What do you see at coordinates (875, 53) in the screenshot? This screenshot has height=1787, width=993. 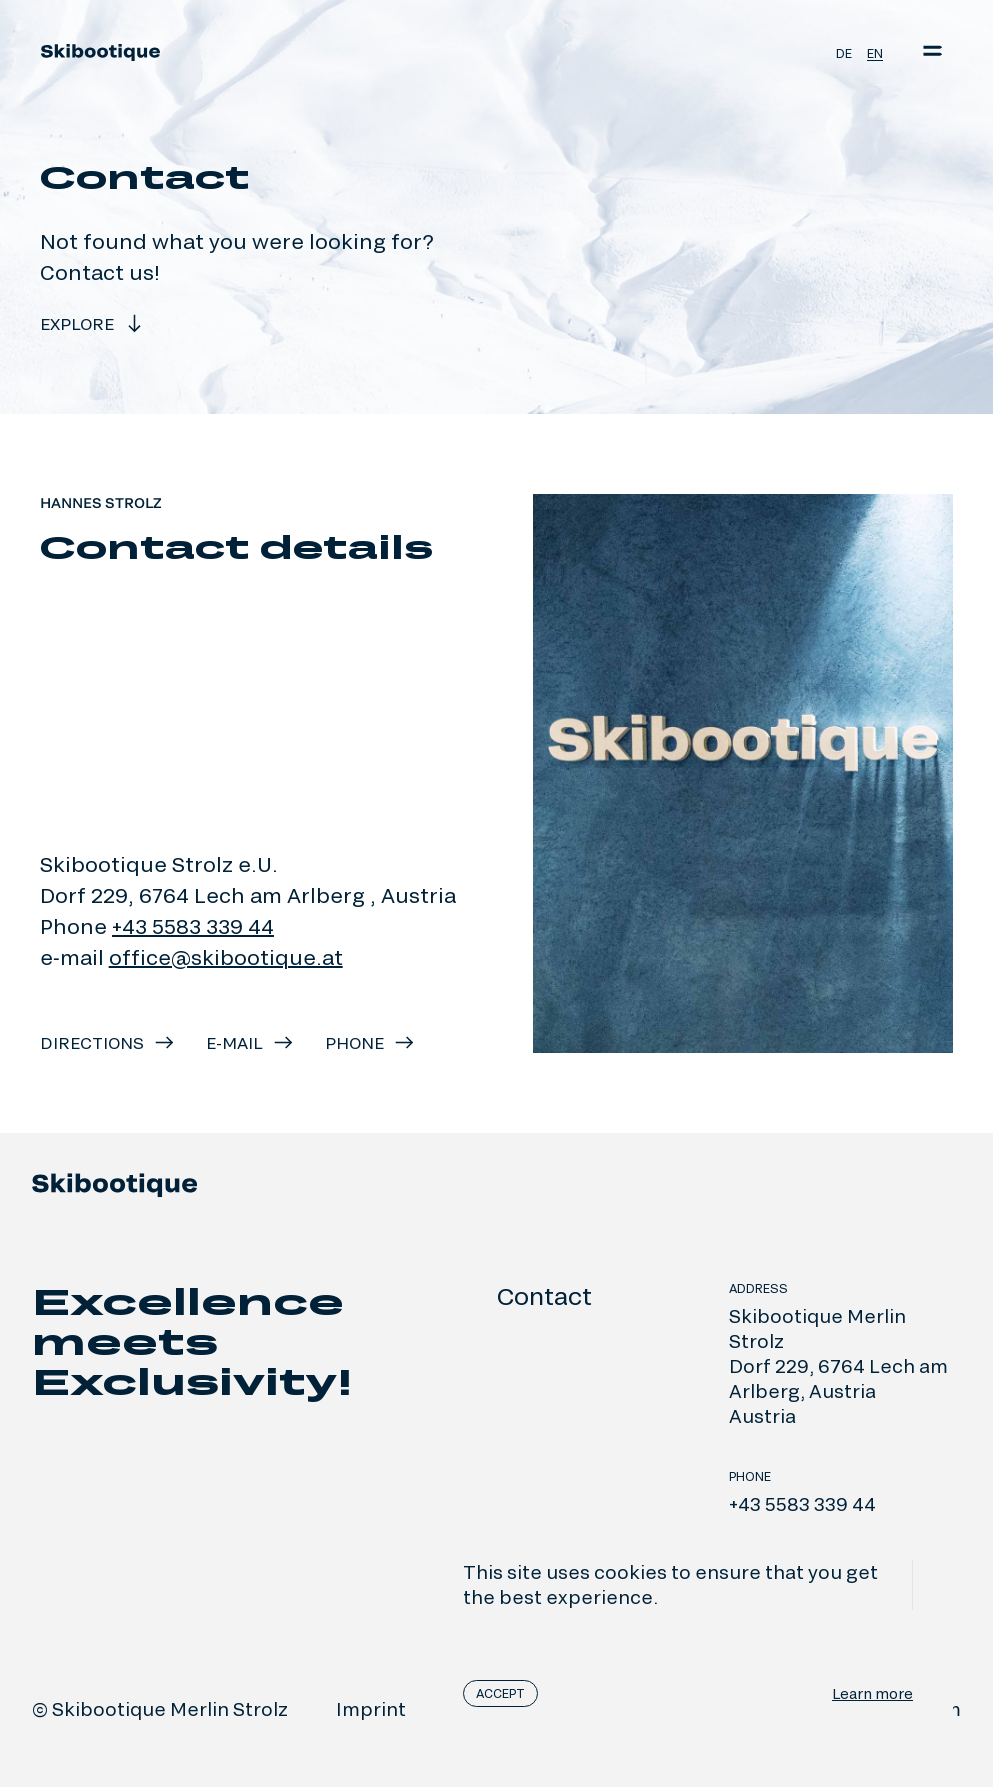 I see `en` at bounding box center [875, 53].